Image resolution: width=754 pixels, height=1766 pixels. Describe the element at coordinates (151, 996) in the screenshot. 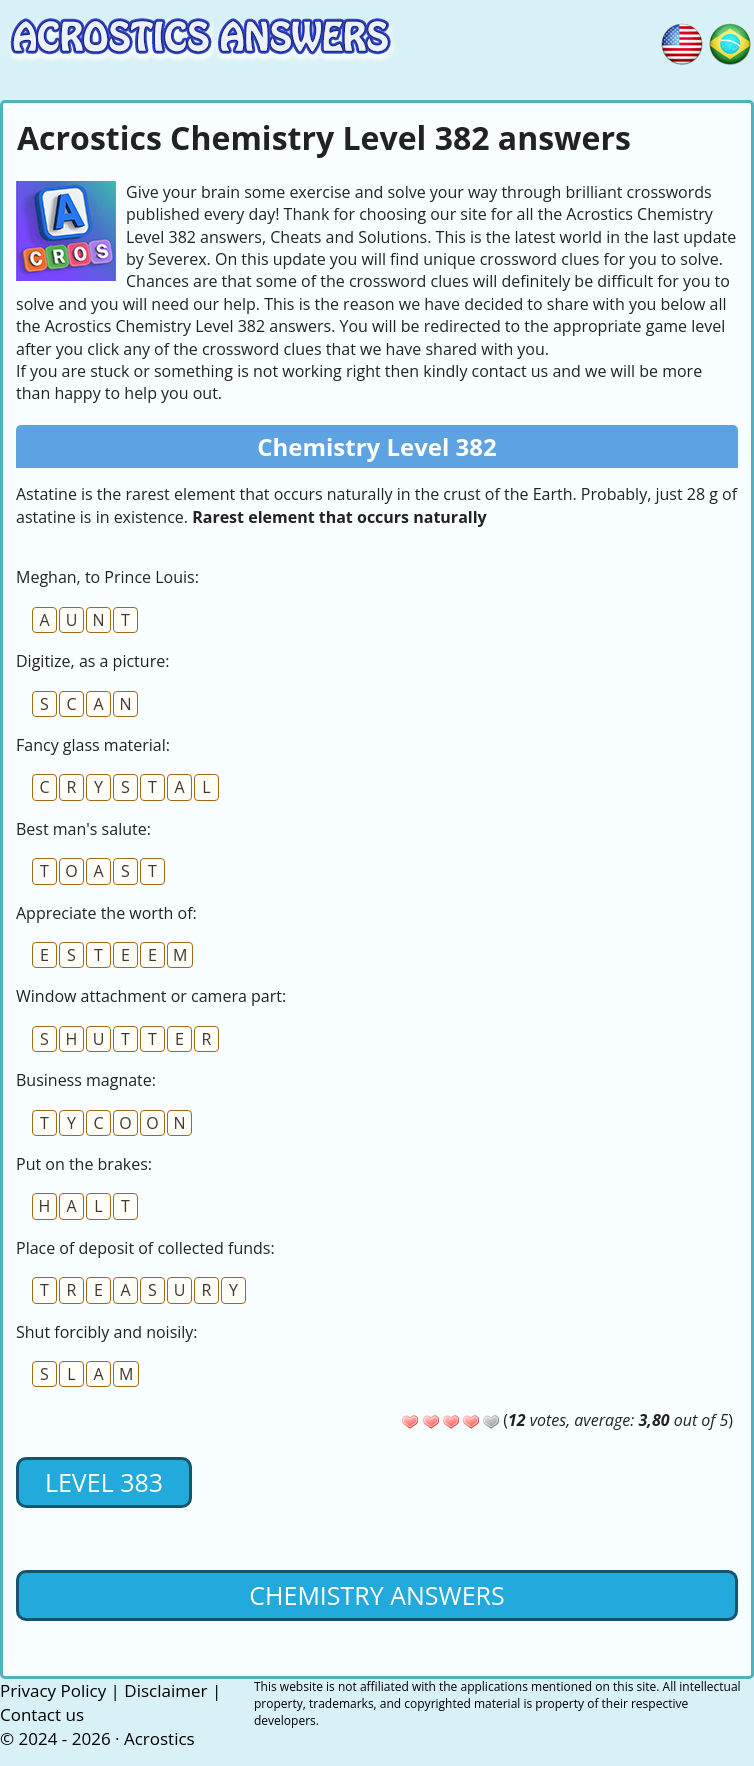

I see `Window attachment or camera part:` at that location.